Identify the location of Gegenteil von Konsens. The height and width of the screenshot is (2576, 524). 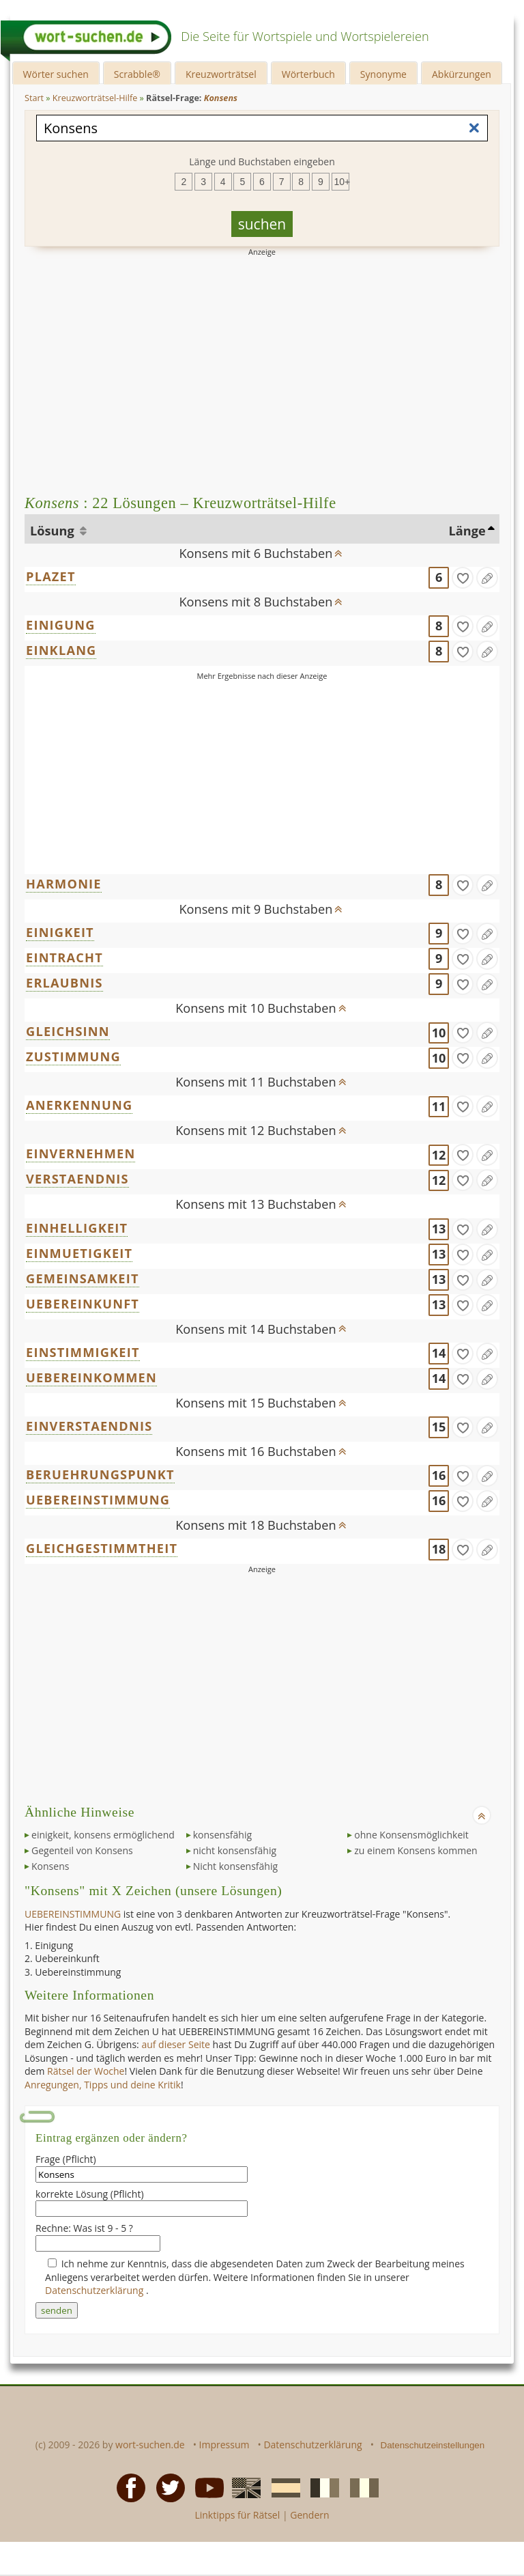
(82, 1850).